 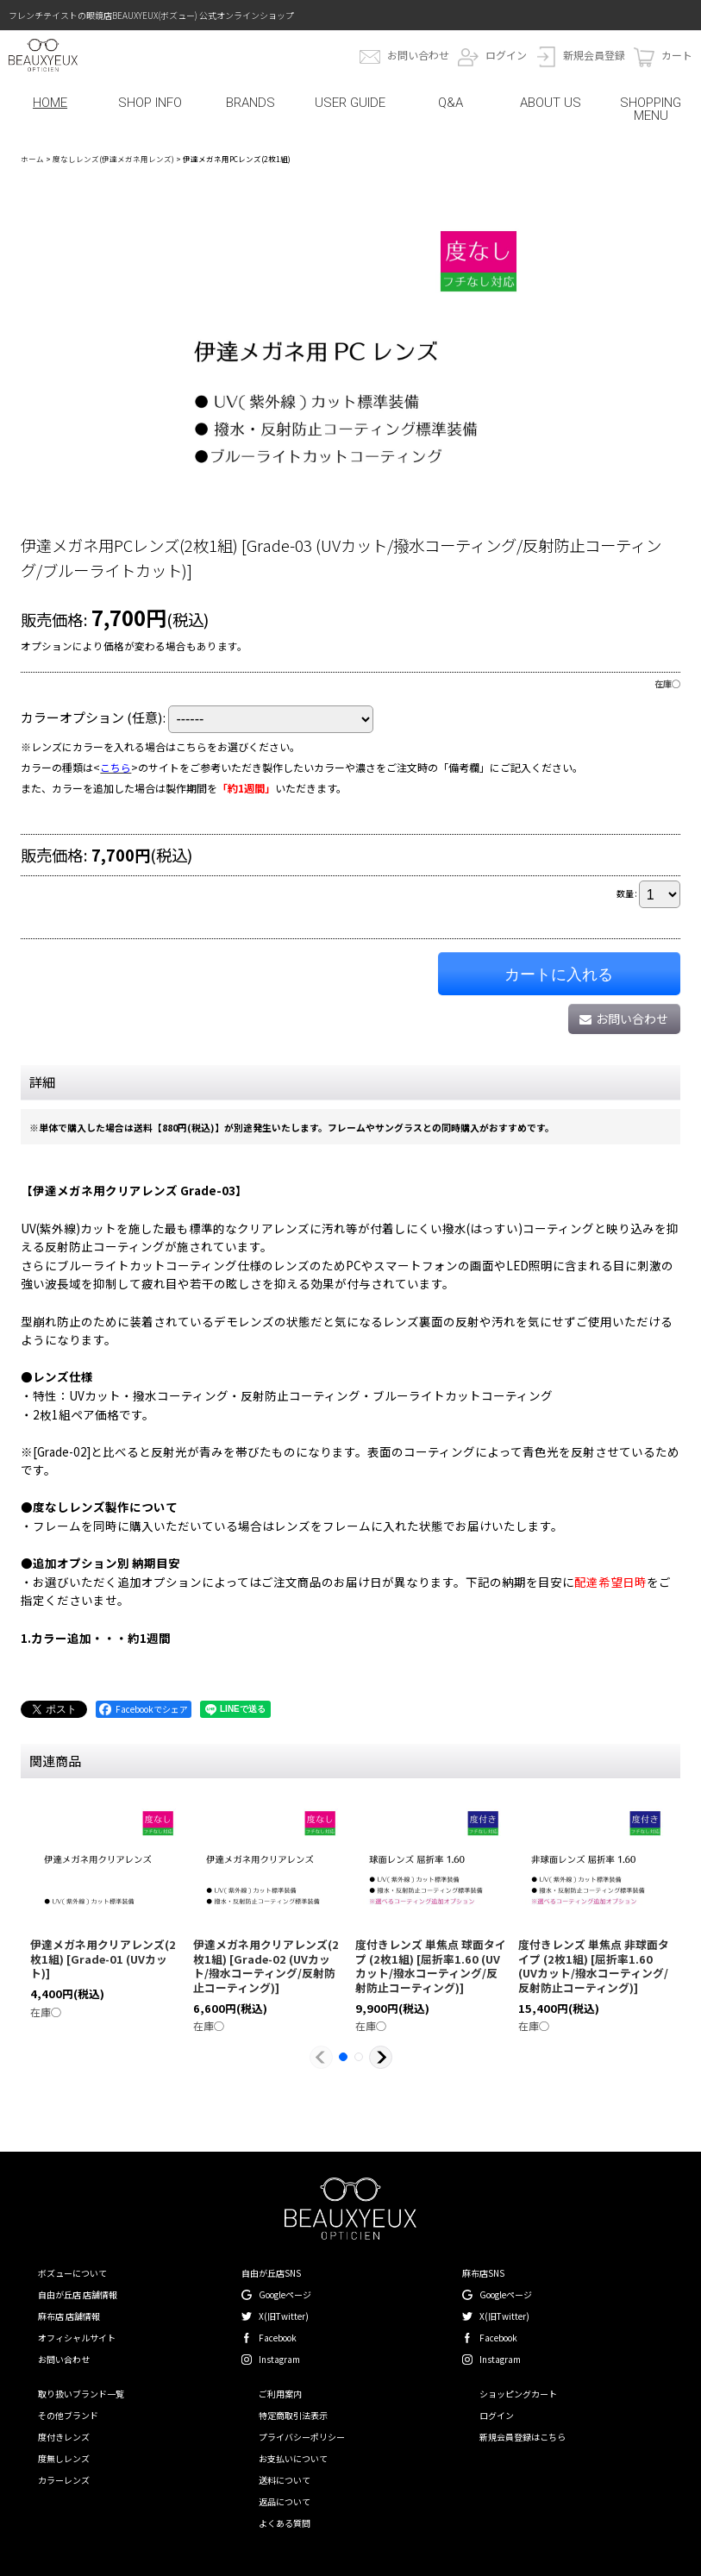 What do you see at coordinates (650, 109) in the screenshot?
I see `SHOPPING MENU` at bounding box center [650, 109].